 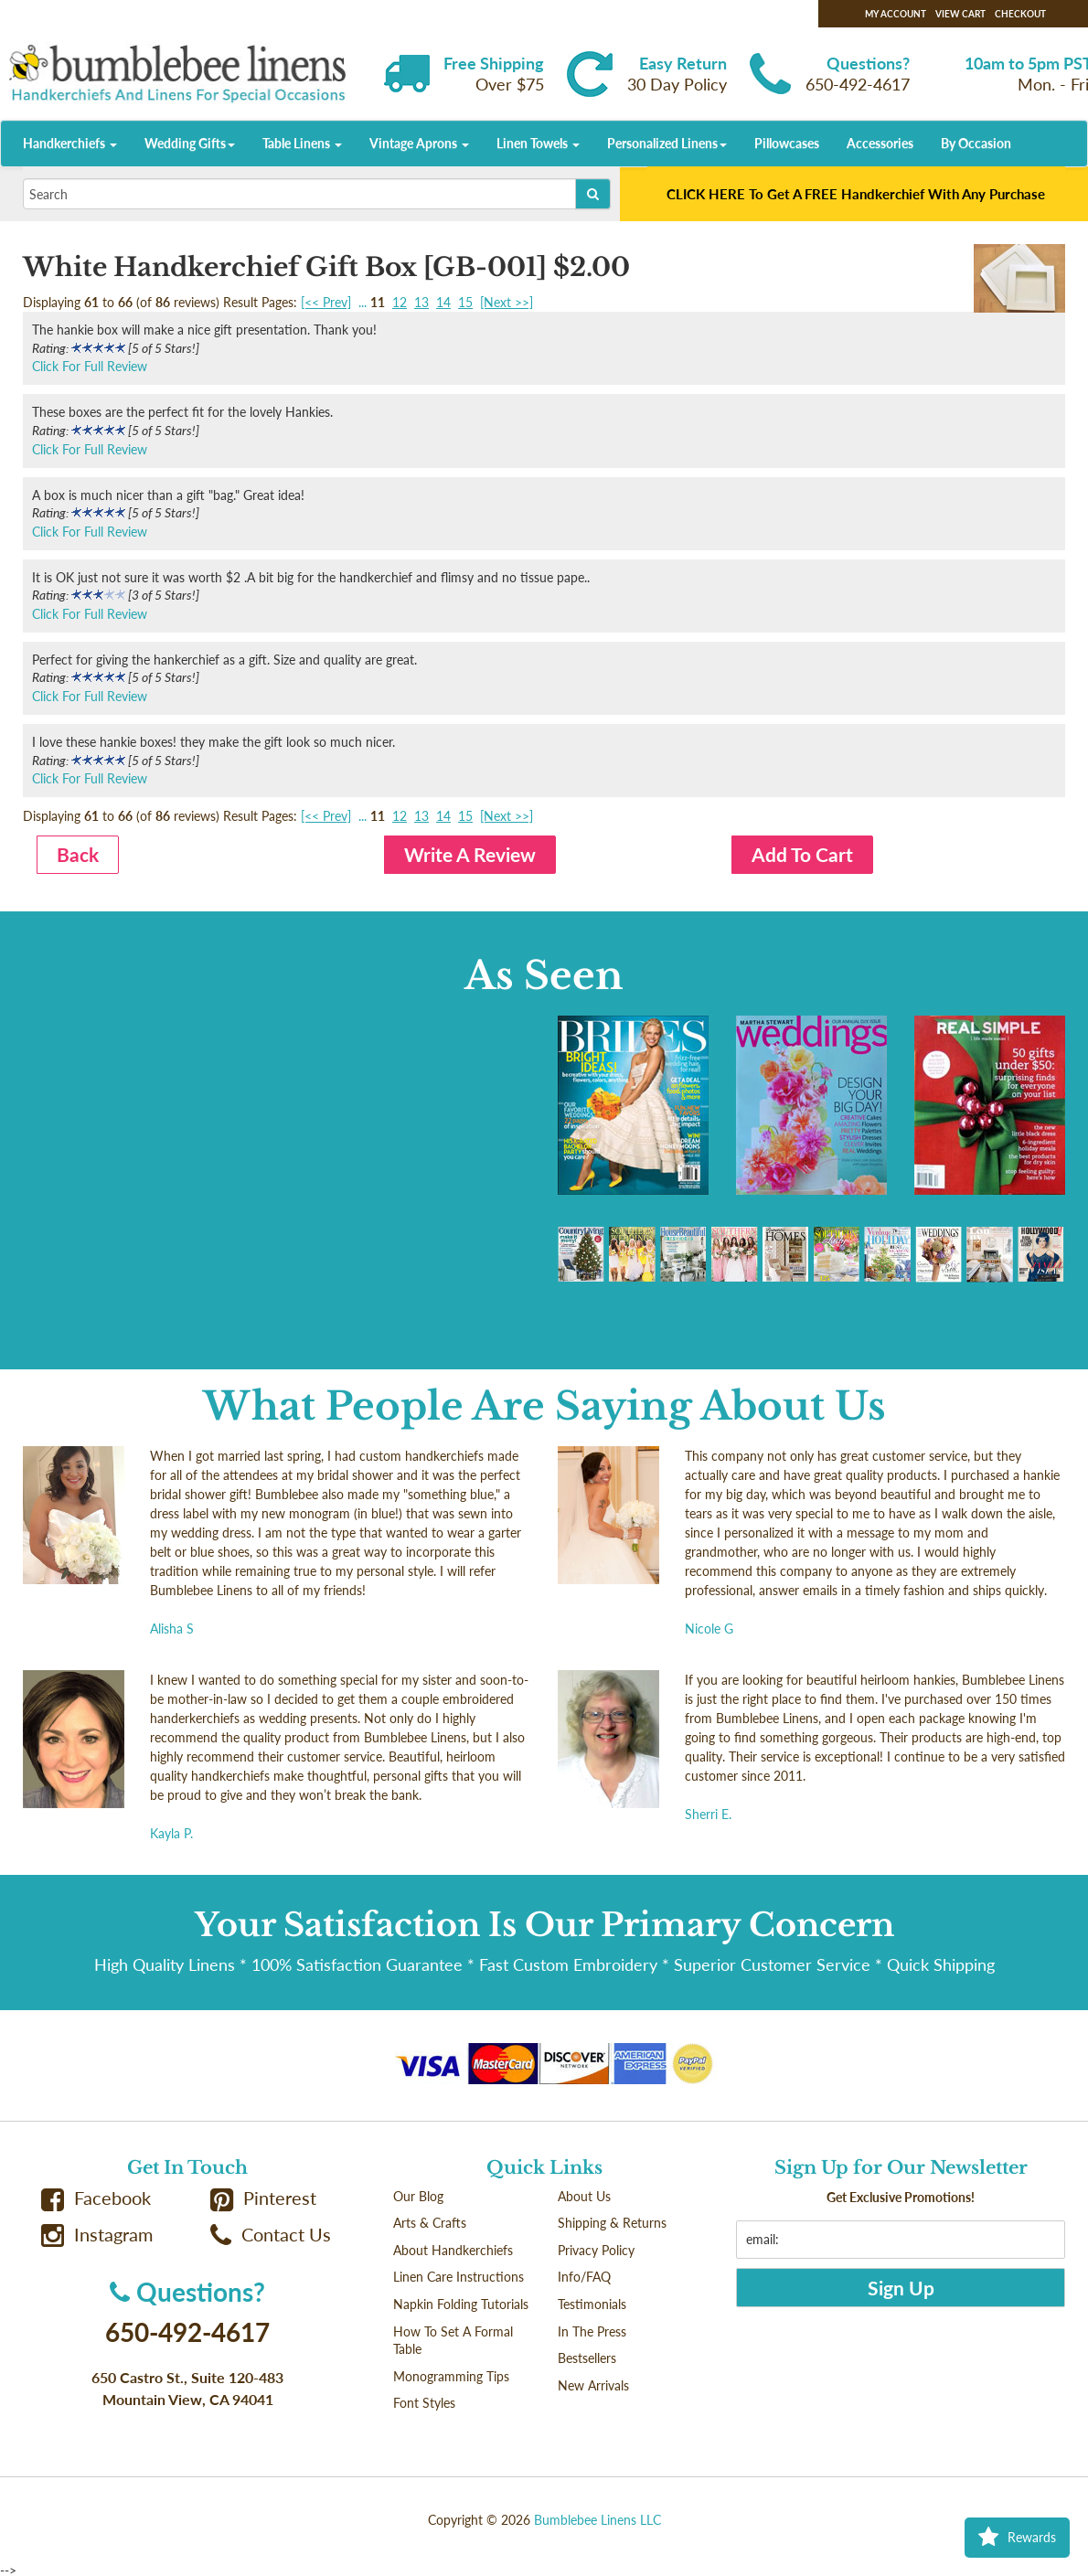 I want to click on Monogramming Tips, so click(x=451, y=2376).